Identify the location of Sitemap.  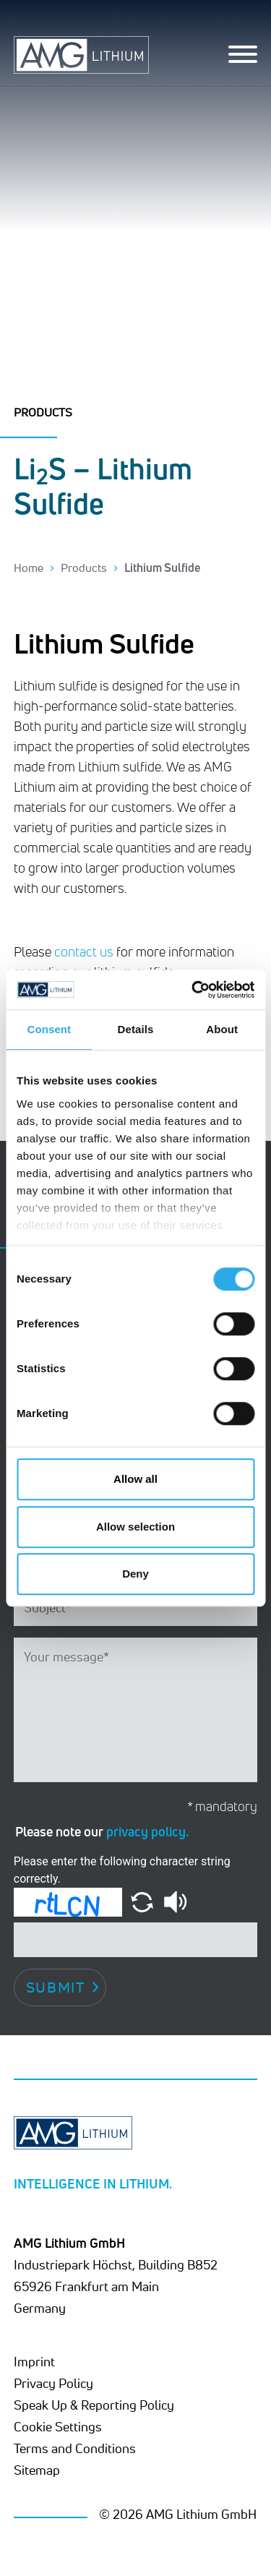
(37, 2470).